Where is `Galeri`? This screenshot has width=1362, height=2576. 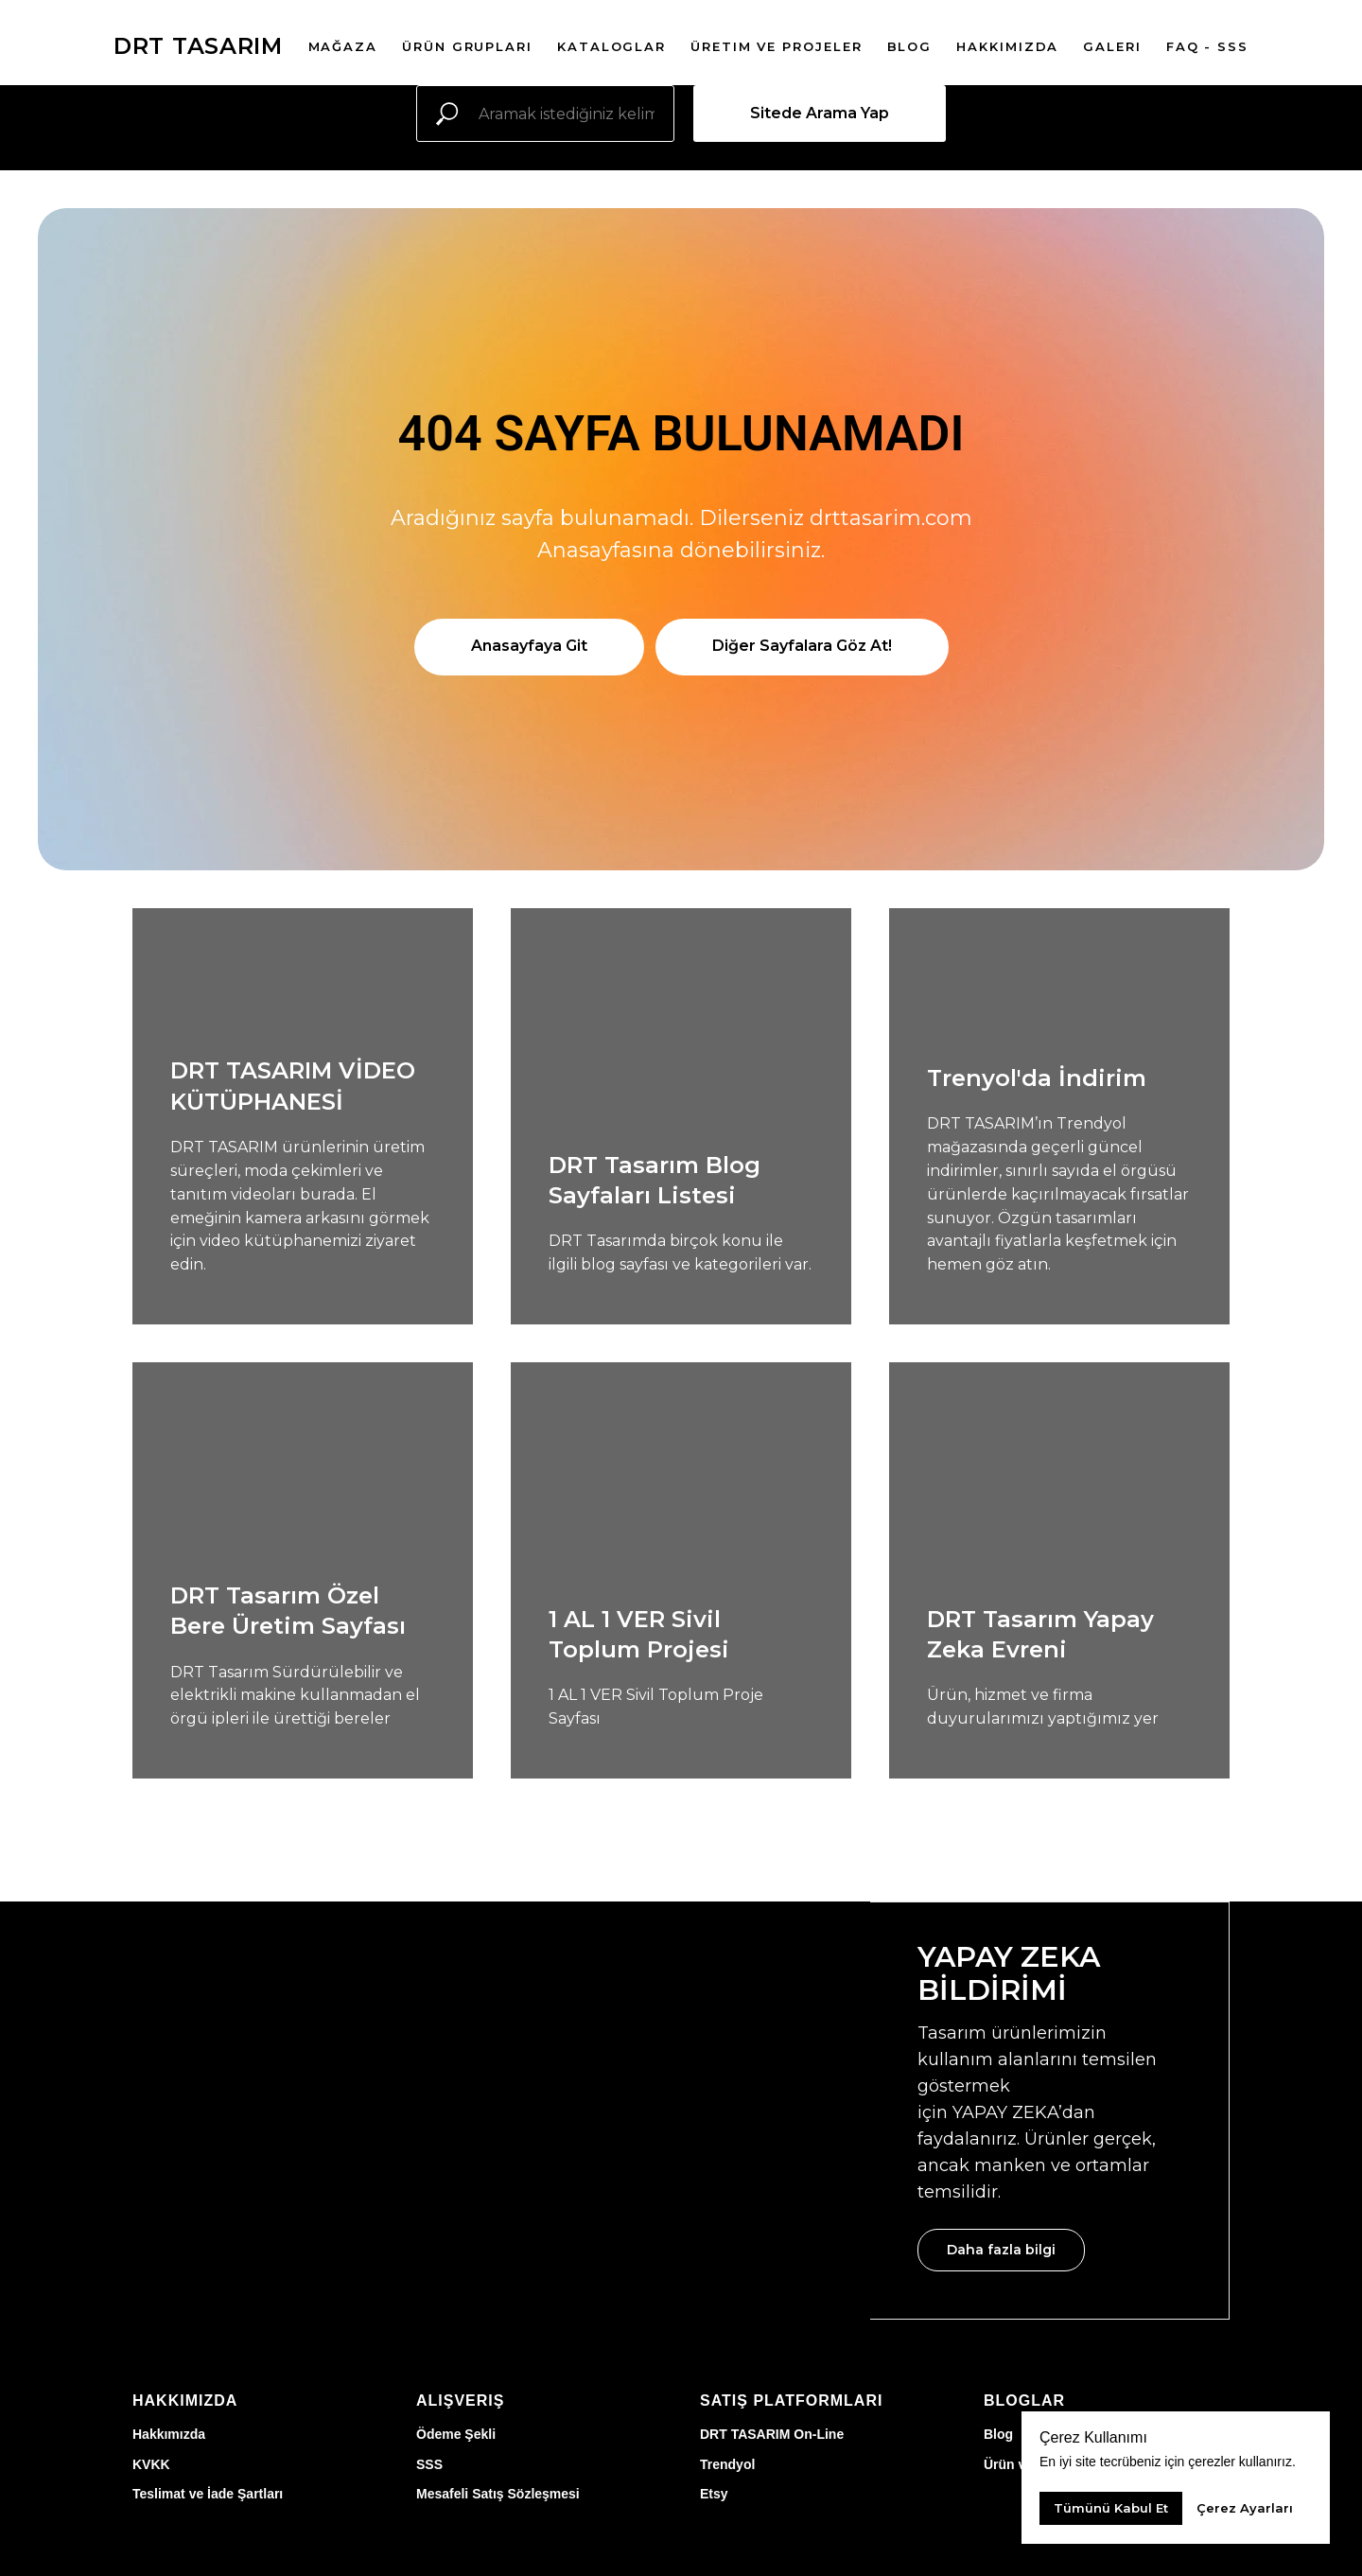
Galeri is located at coordinates (1112, 46).